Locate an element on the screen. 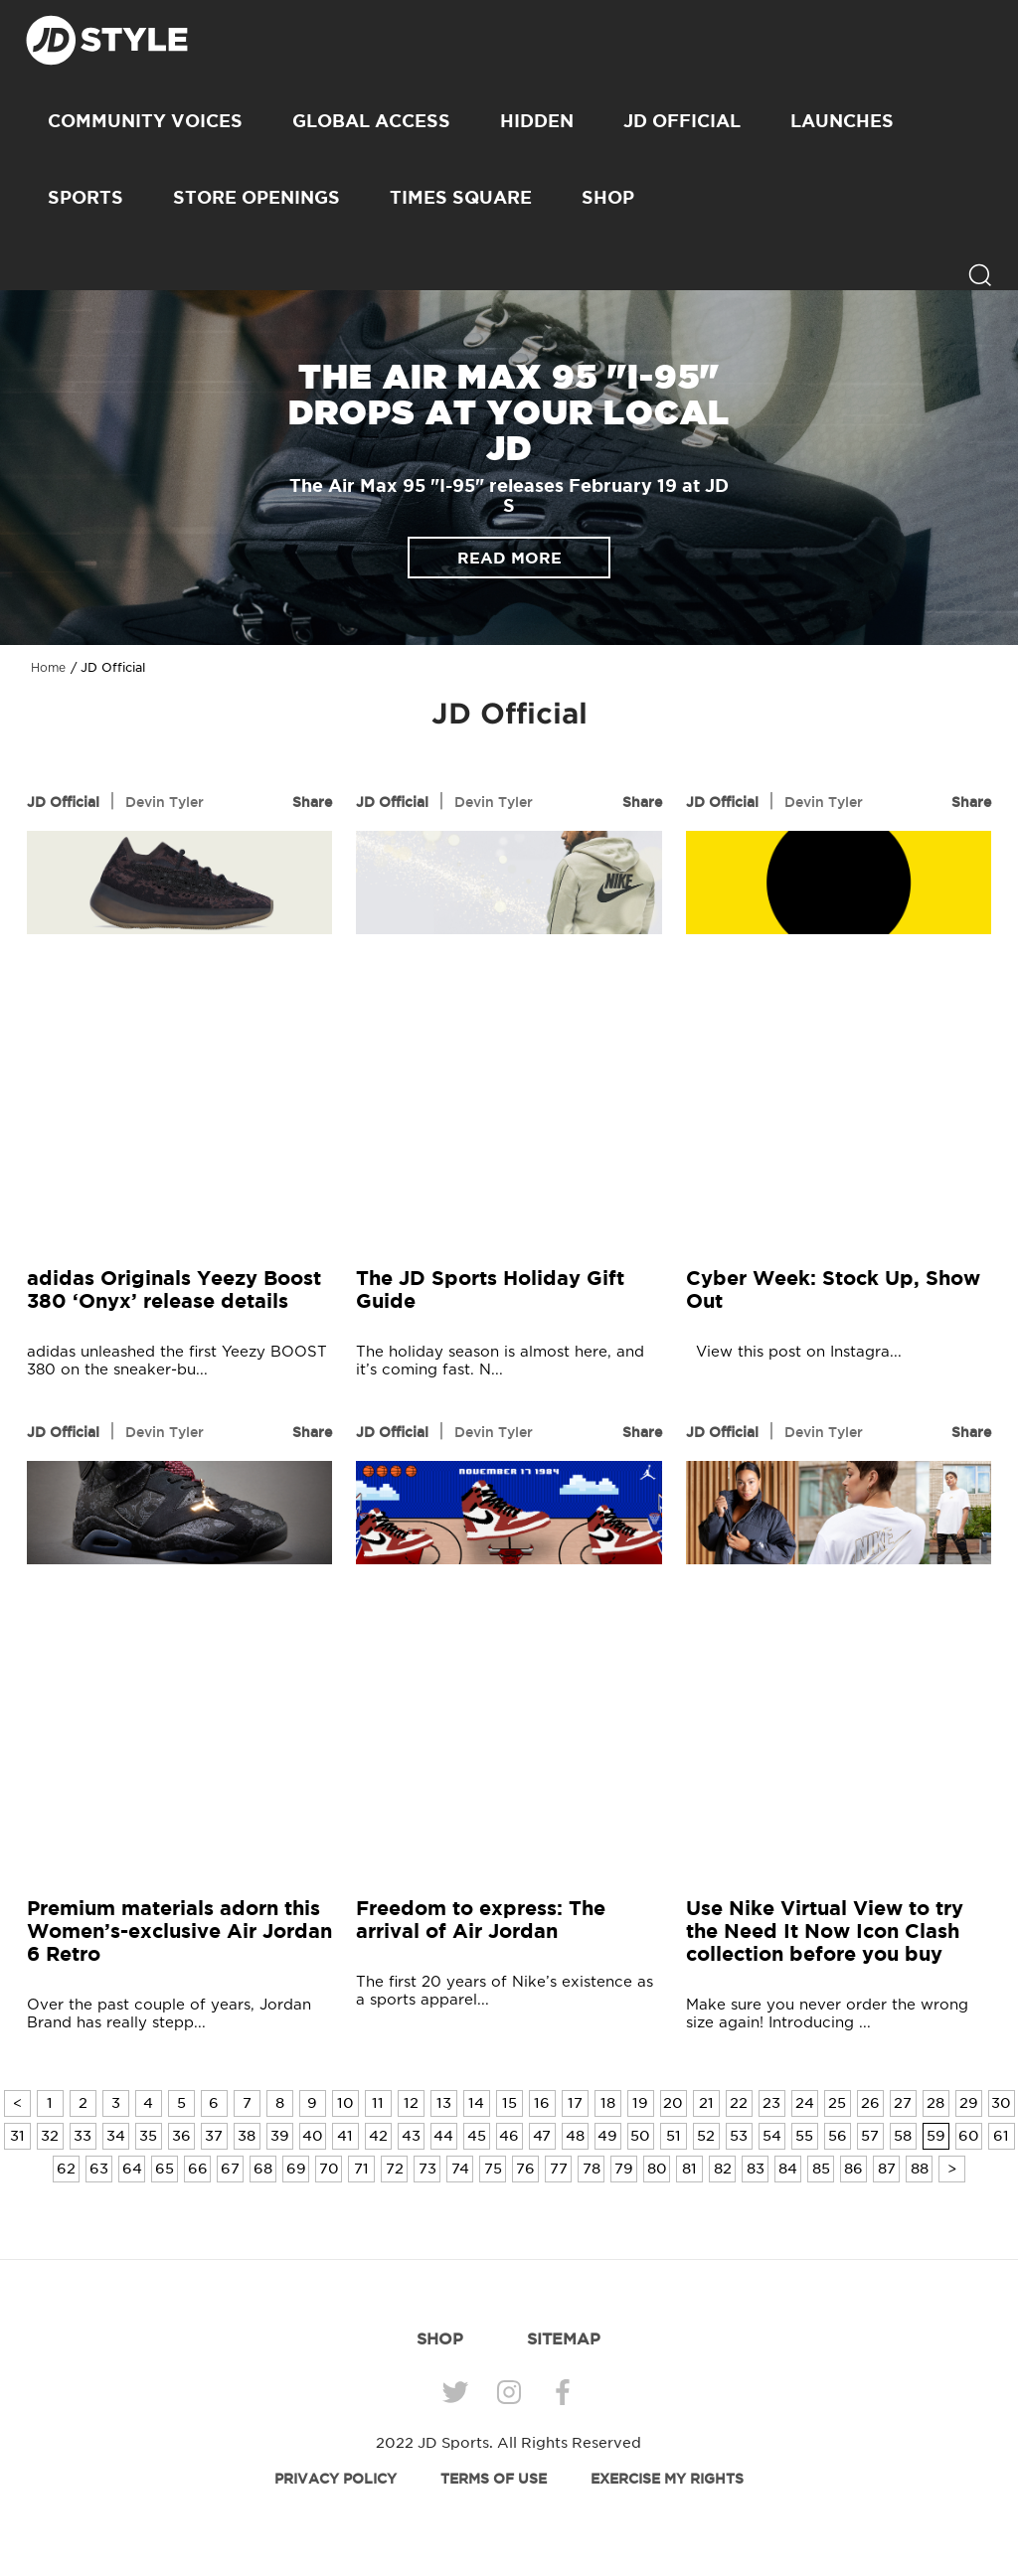 Image resolution: width=1018 pixels, height=2576 pixels. EXERCISE MY RIGHTS is located at coordinates (667, 2479).